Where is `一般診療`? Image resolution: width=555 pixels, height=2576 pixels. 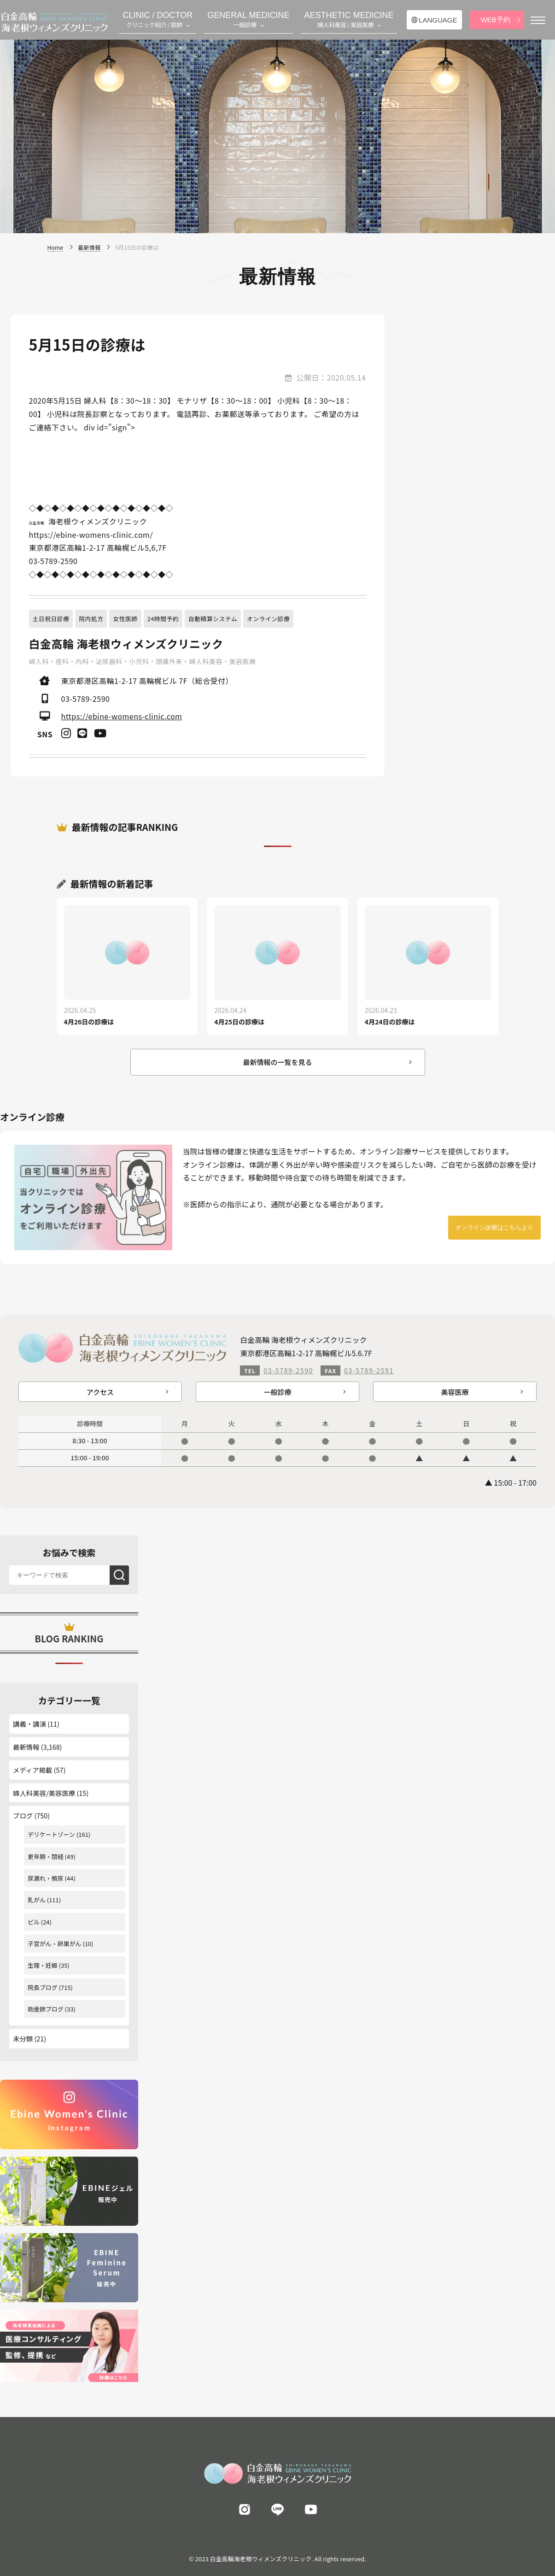
一般診療 is located at coordinates (277, 1392).